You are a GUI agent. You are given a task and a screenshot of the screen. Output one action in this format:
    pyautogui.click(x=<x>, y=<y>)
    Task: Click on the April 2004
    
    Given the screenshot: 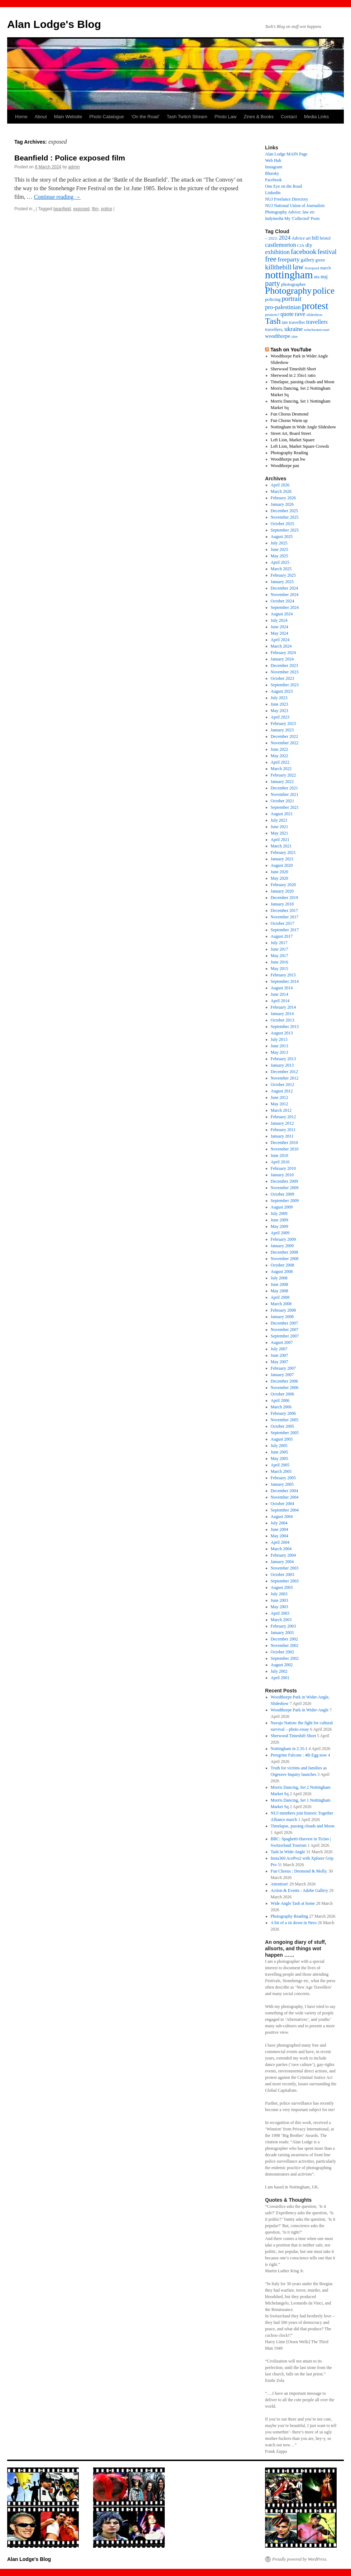 What is the action you would take?
    pyautogui.click(x=280, y=1542)
    